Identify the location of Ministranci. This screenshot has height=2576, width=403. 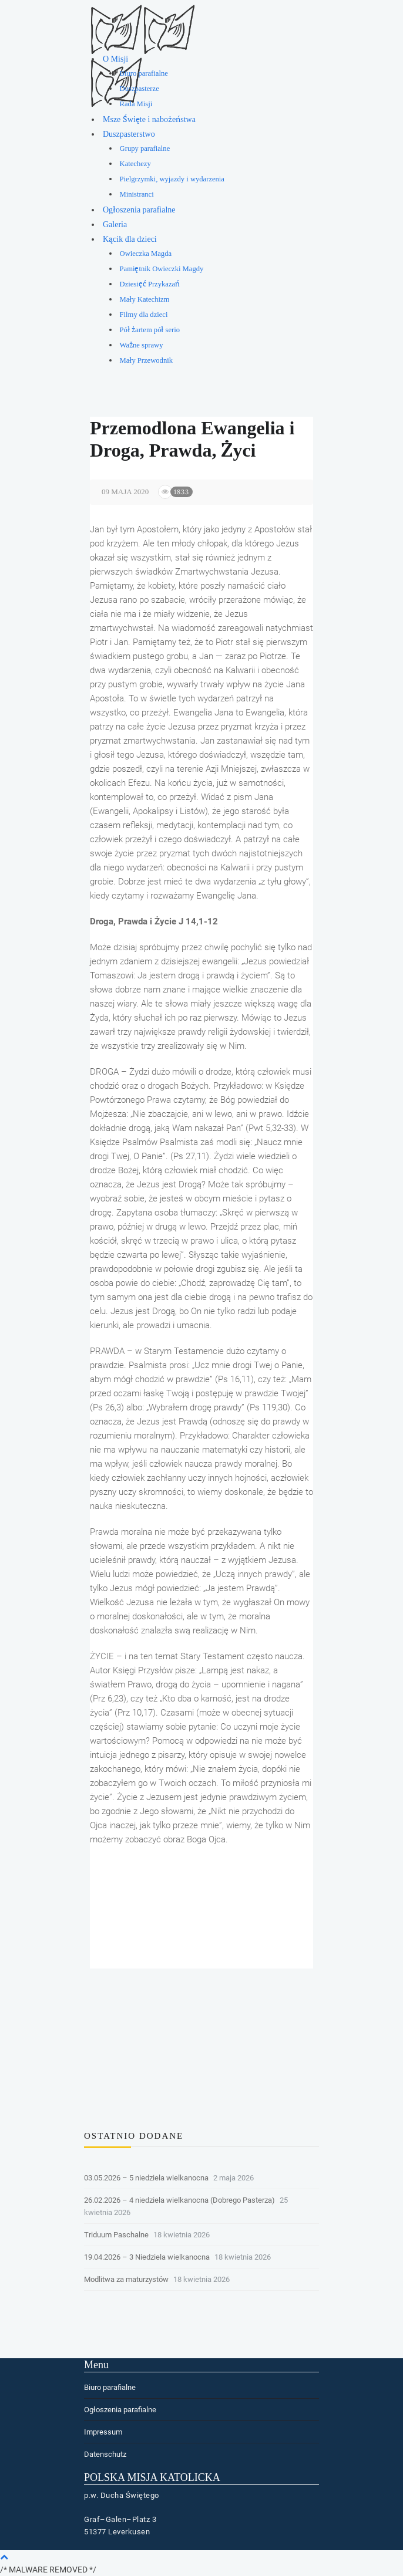
(137, 194).